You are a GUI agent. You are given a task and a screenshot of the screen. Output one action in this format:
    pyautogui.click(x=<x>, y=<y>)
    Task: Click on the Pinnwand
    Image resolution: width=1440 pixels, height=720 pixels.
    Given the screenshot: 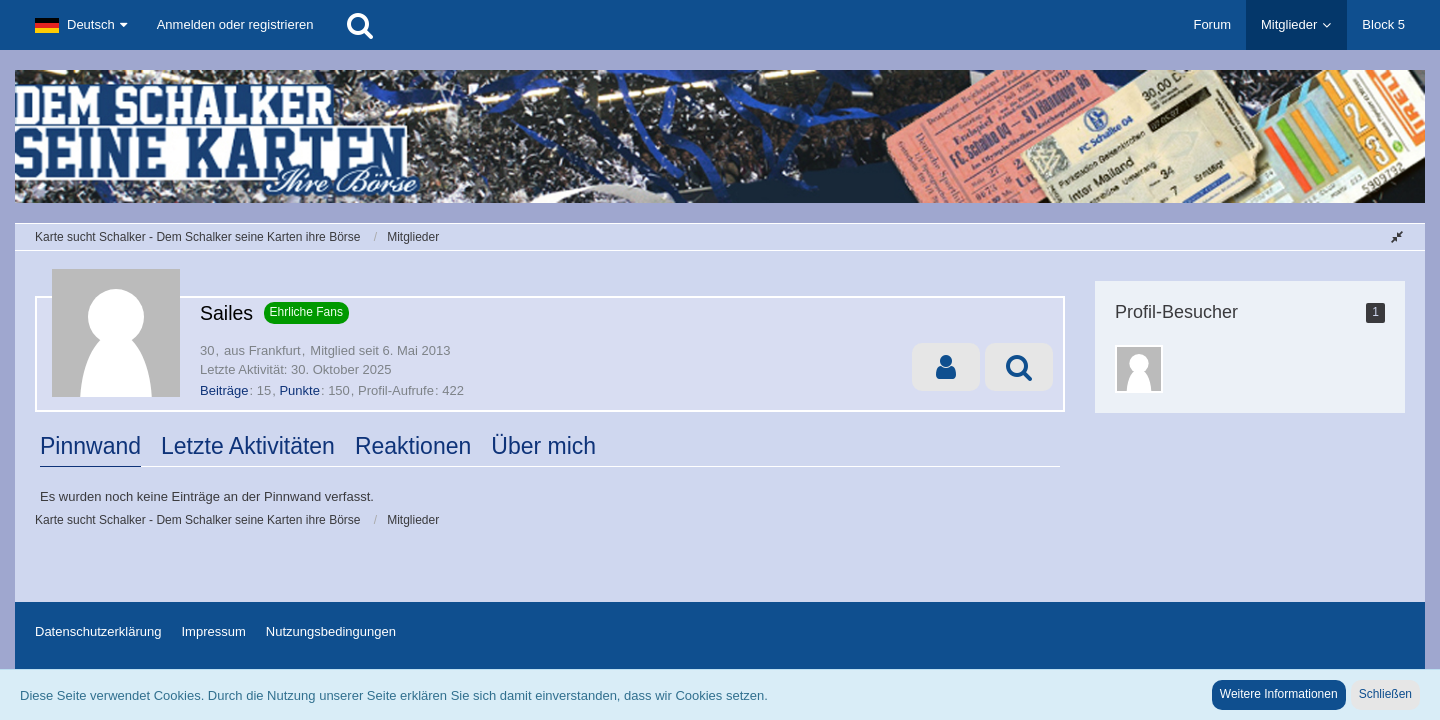 What is the action you would take?
    pyautogui.click(x=90, y=446)
    